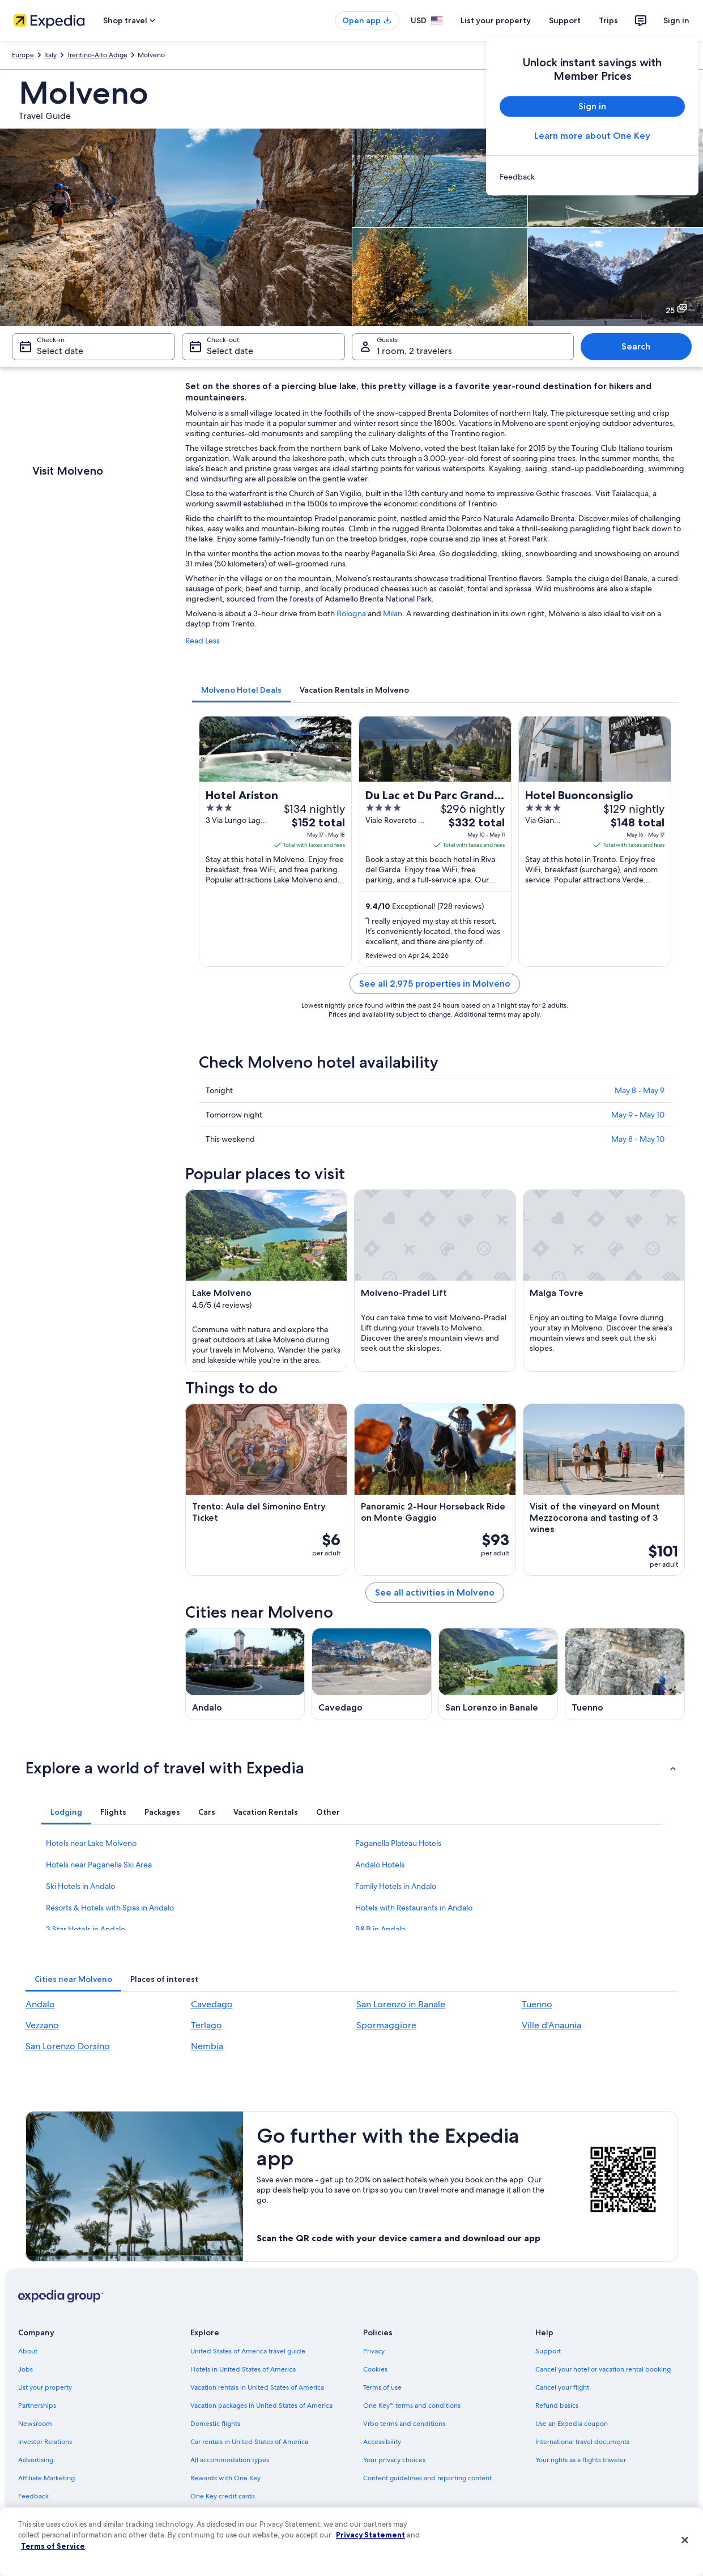 This screenshot has width=703, height=2576. I want to click on Accessibility [link], so click(382, 2441).